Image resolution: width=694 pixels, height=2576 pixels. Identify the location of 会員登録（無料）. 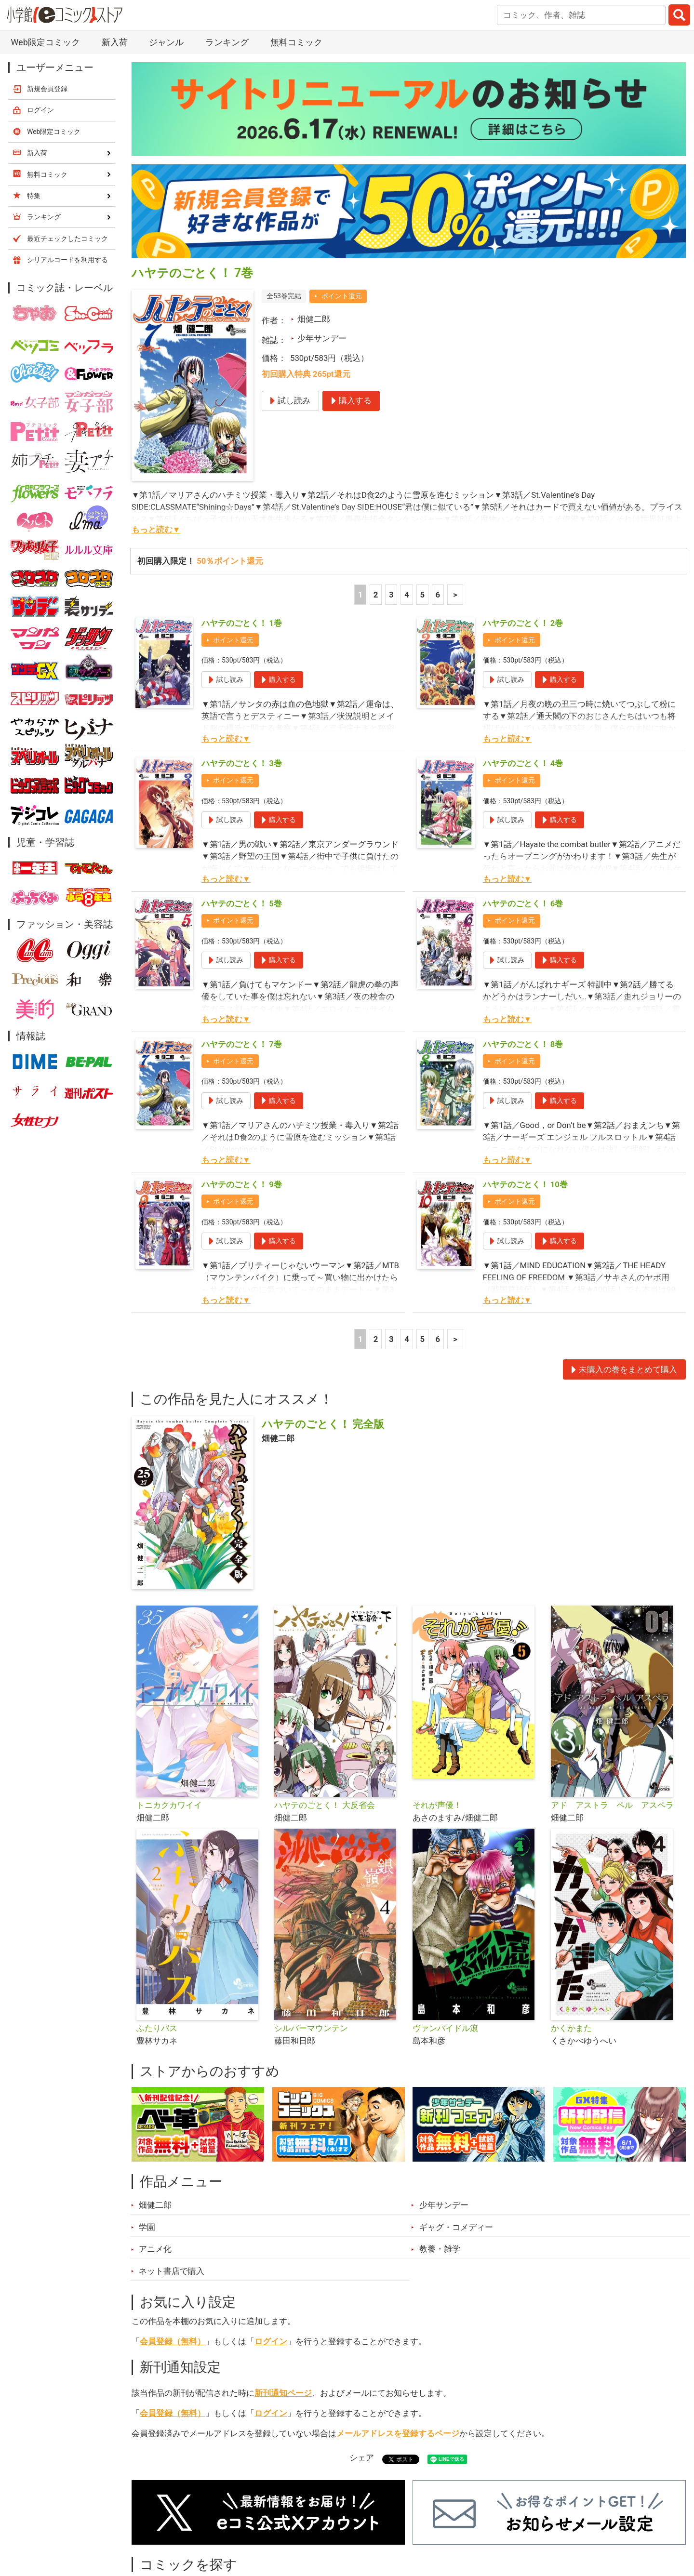
(172, 2242).